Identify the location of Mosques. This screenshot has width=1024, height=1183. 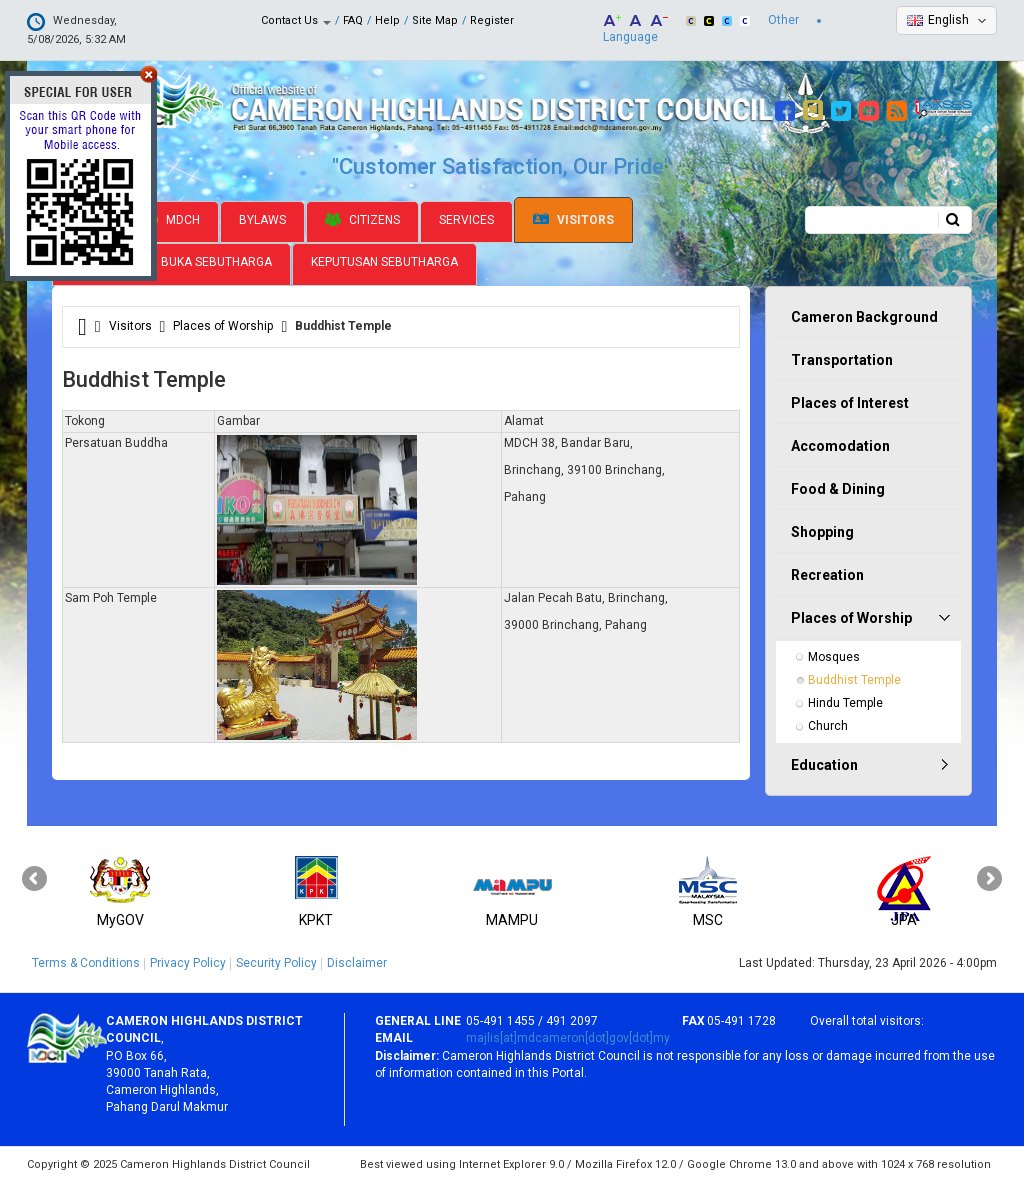
(834, 657).